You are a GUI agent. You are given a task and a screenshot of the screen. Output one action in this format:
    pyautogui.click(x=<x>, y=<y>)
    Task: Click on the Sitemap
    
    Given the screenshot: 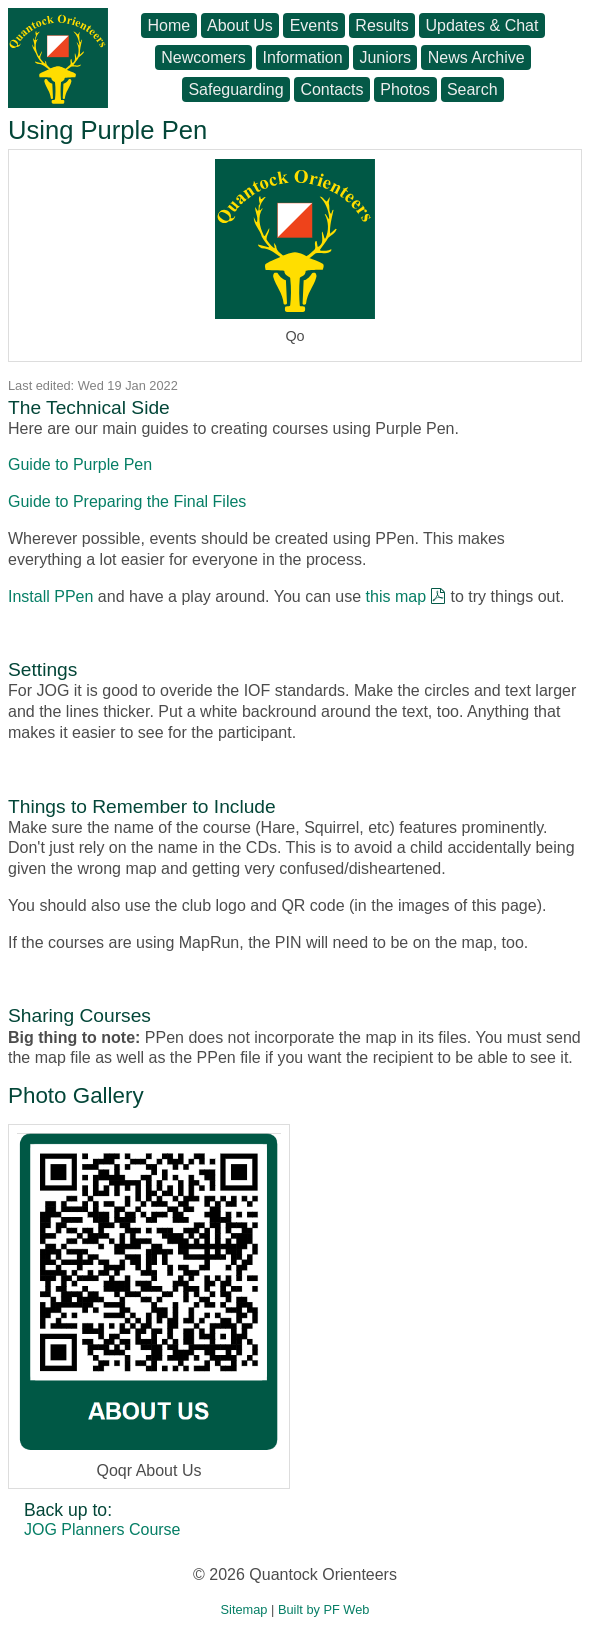 What is the action you would take?
    pyautogui.click(x=244, y=1609)
    